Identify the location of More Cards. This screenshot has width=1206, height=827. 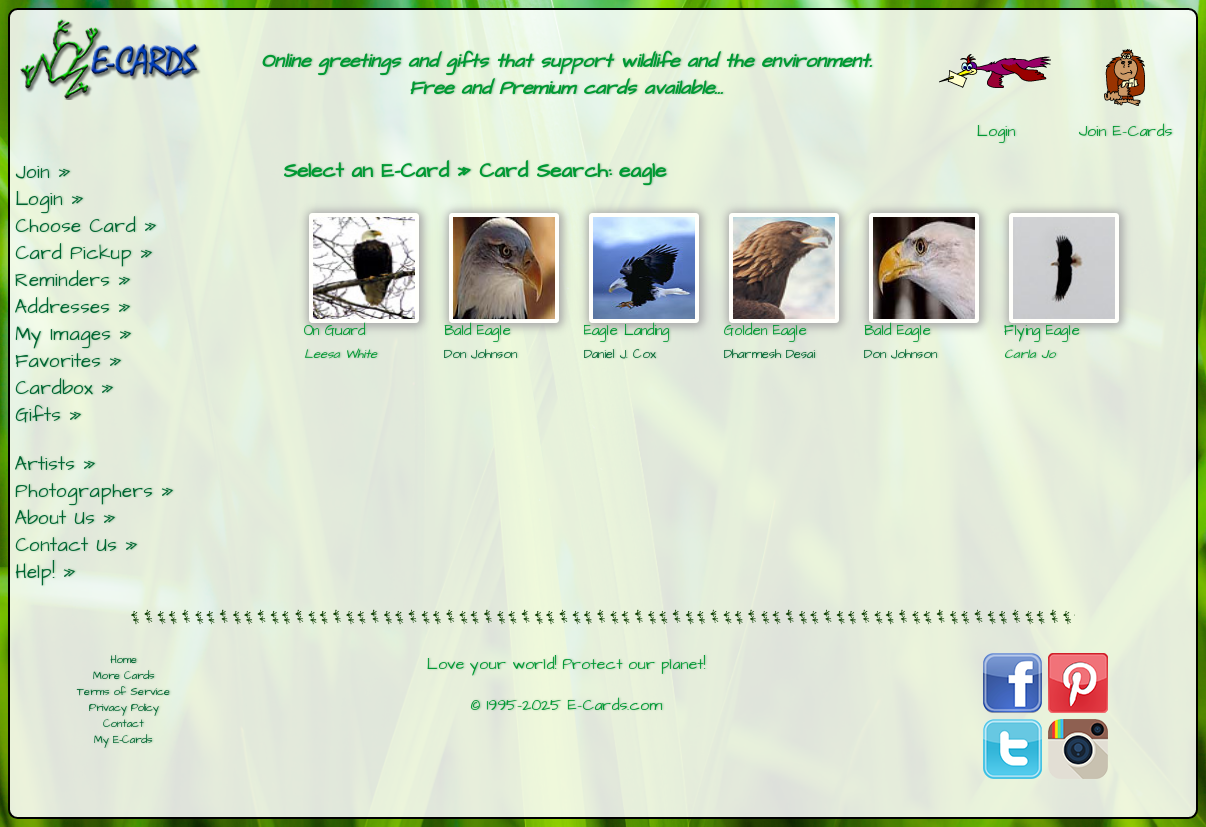
(124, 676).